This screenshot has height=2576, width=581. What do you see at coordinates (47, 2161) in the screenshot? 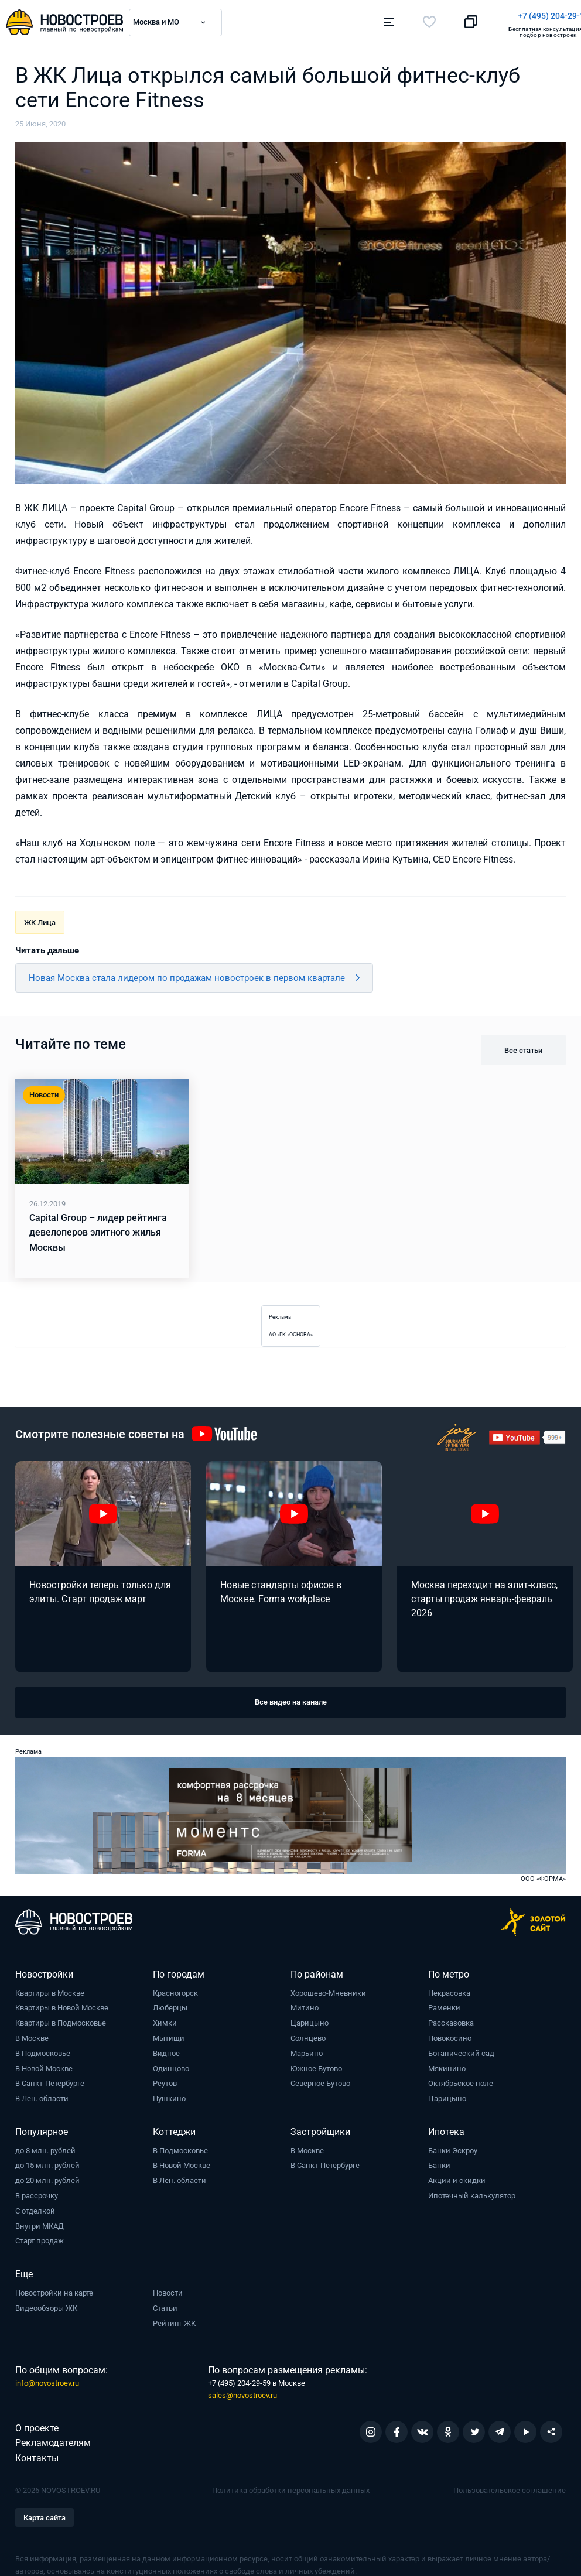
I see `до 15 млн. рублей` at bounding box center [47, 2161].